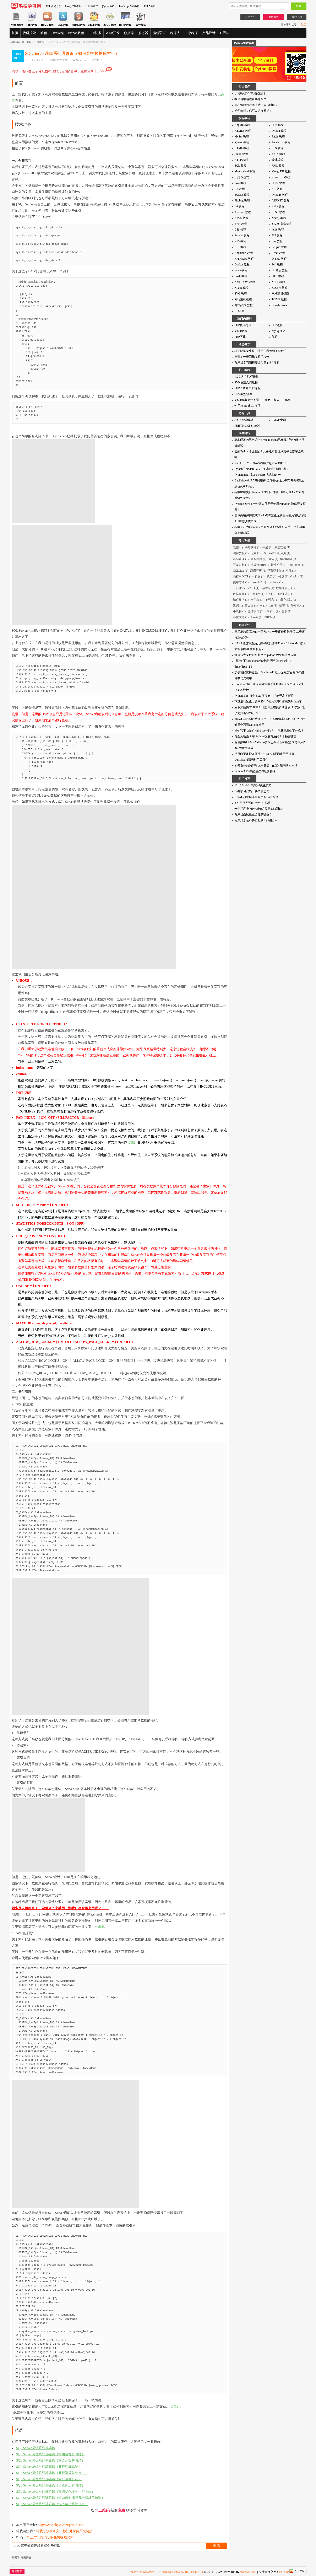  Describe the element at coordinates (246, 588) in the screenshot. I see `SQLSERVER2014 (1)` at that location.